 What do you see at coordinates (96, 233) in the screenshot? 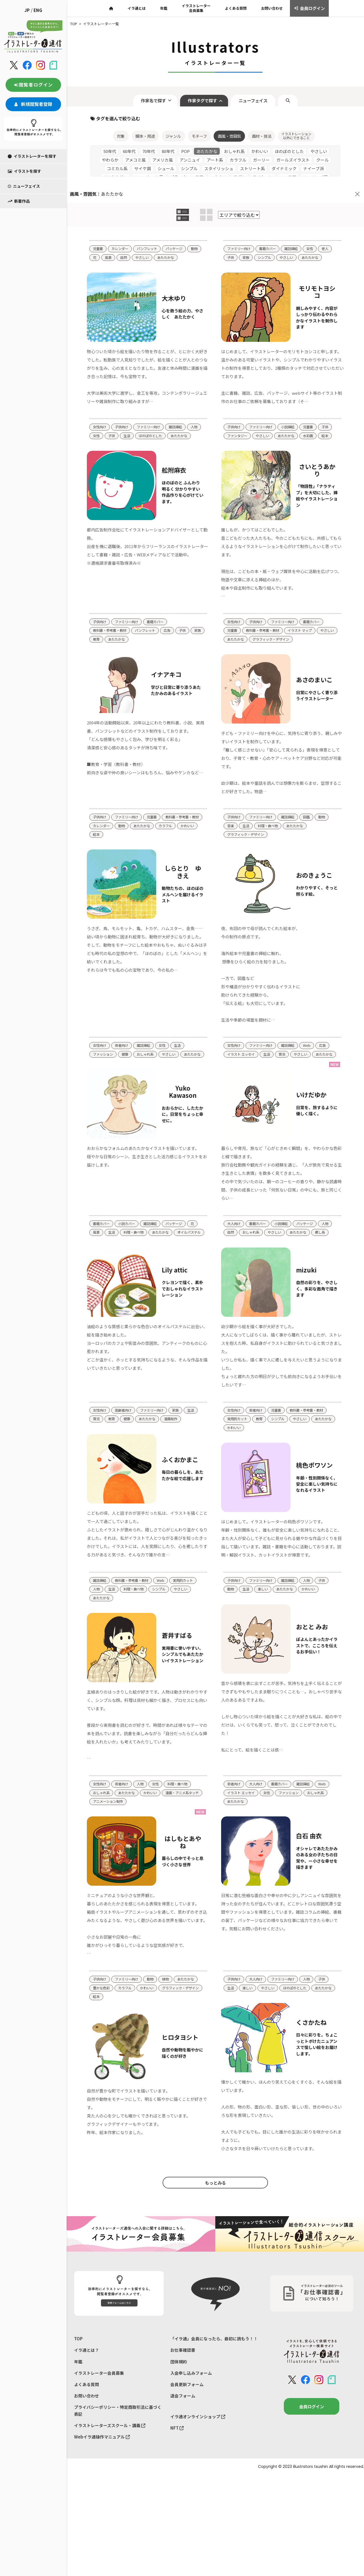
I see `動物` at bounding box center [96, 233].